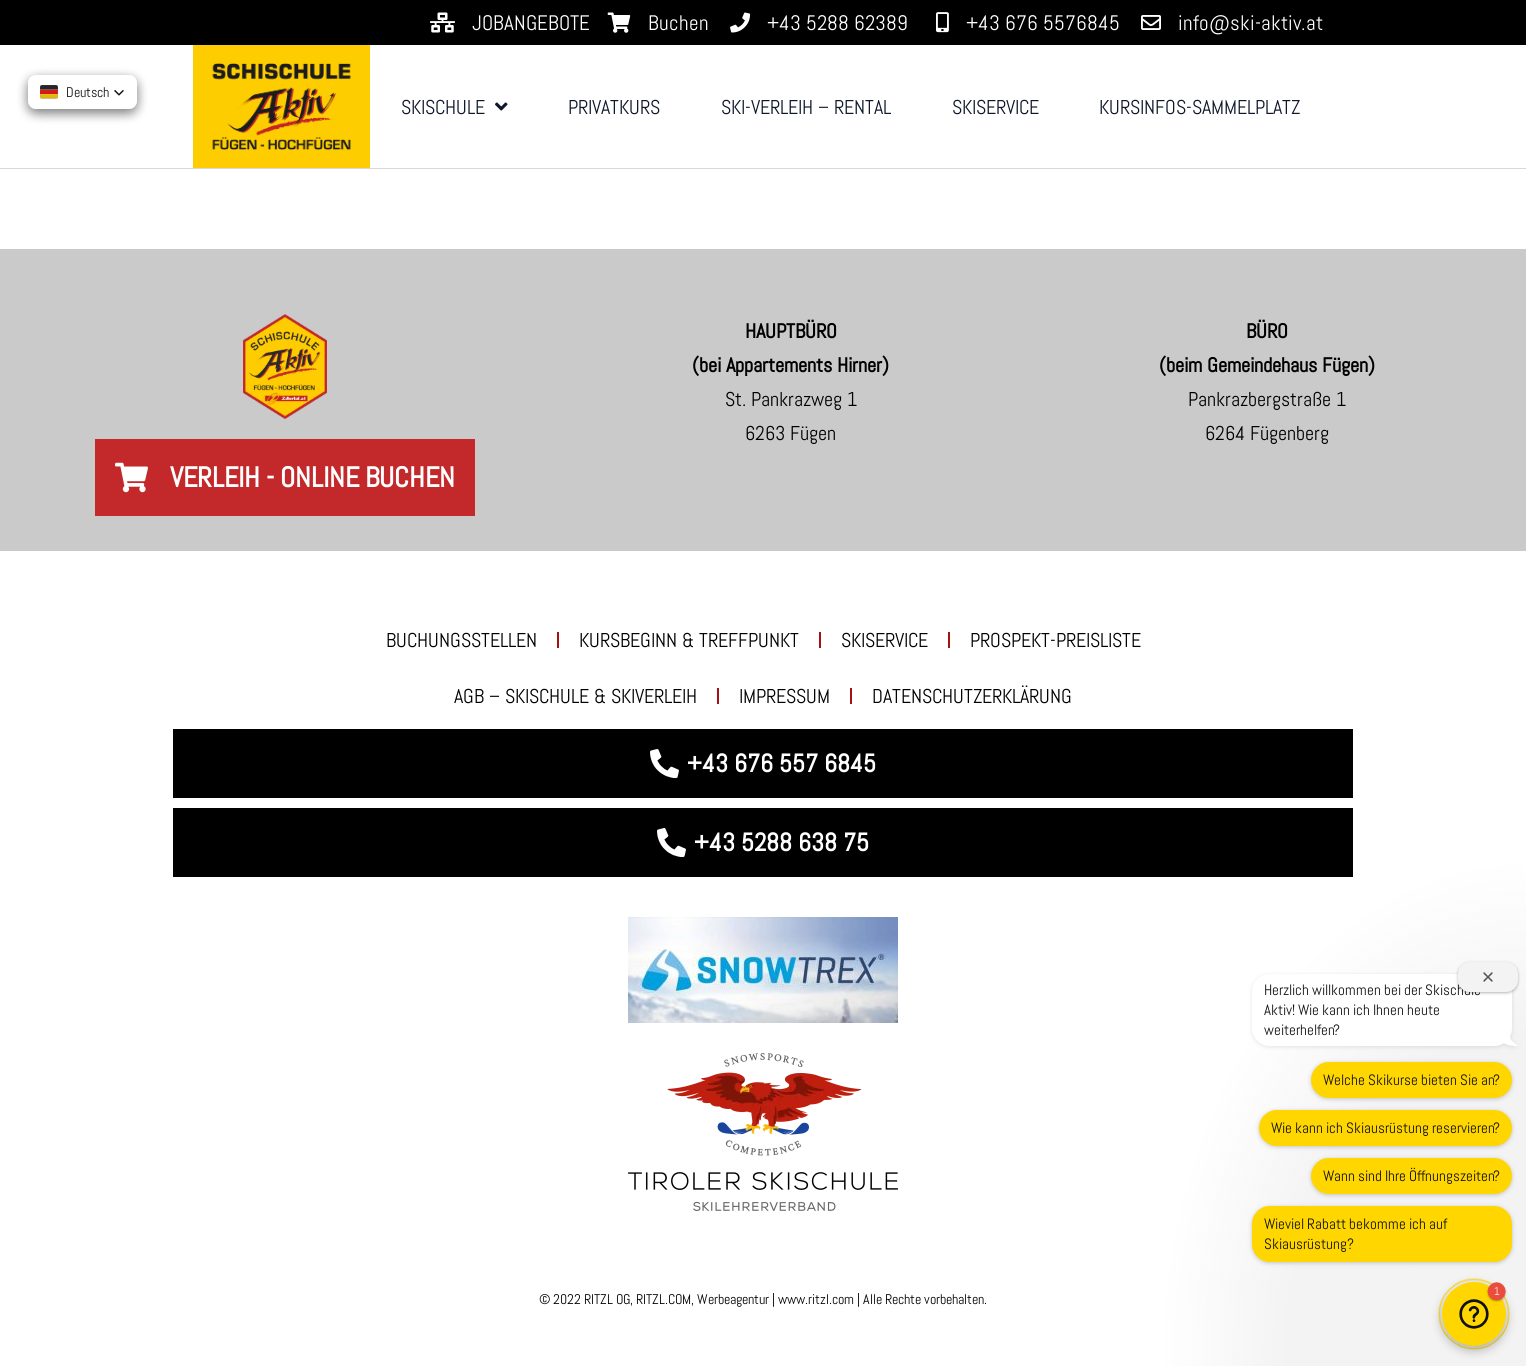 The image size is (1526, 1366). I want to click on Wieviel Rabatt bekomme ich auf Skiausrüstung?, so click(1355, 1233).